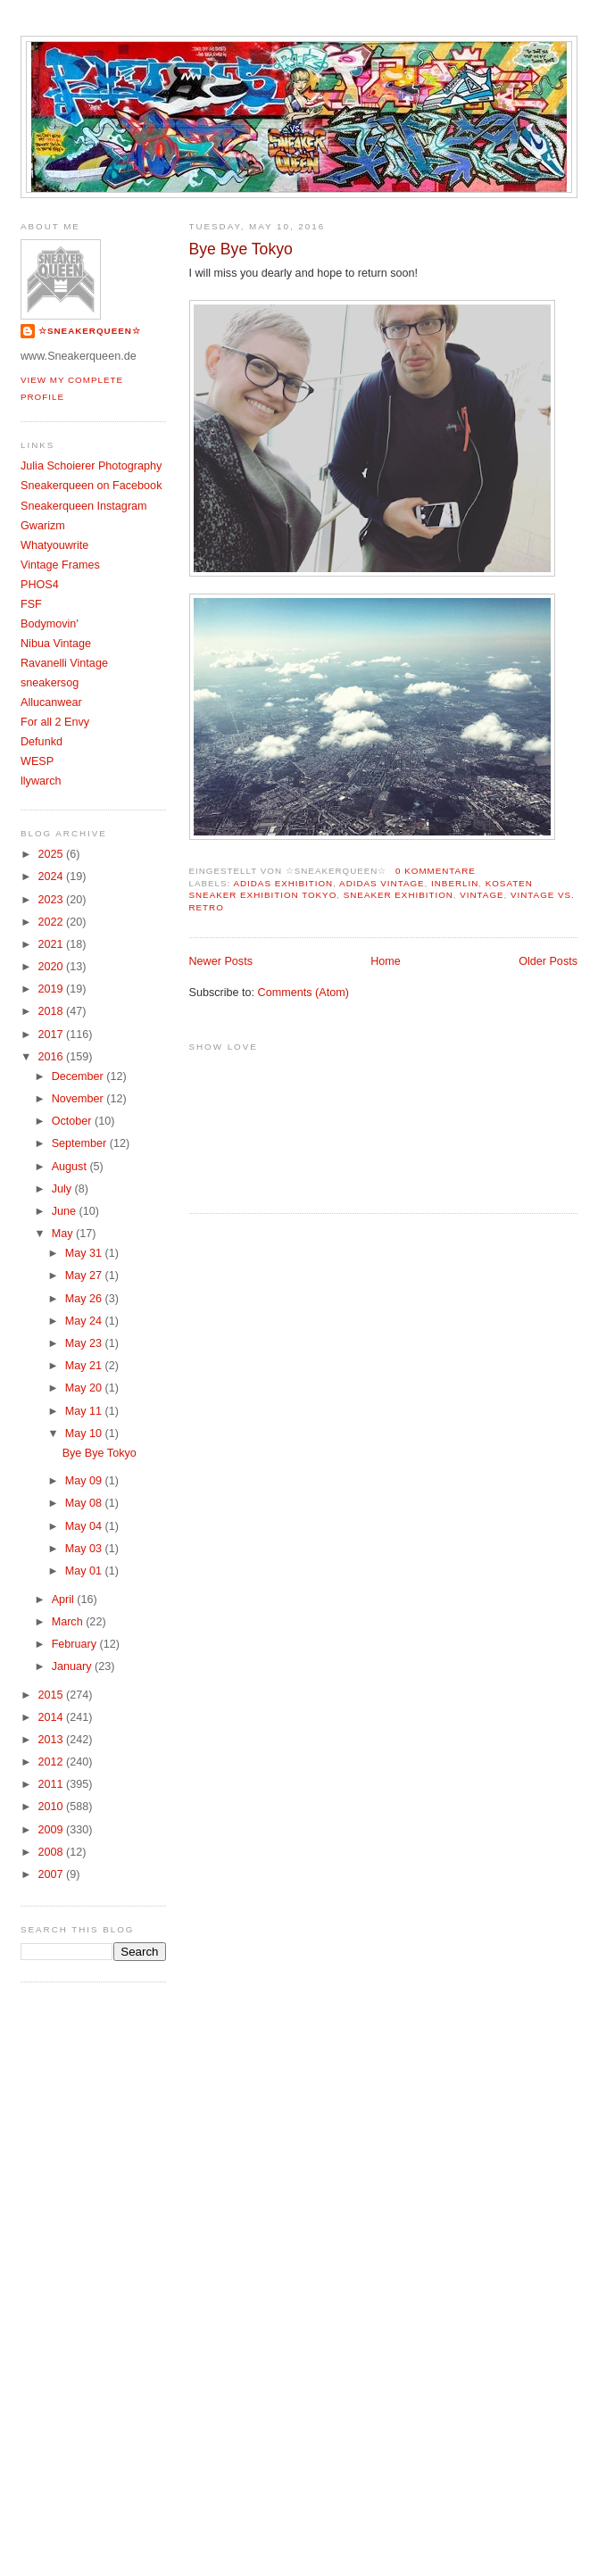 Image resolution: width=598 pixels, height=2576 pixels. Describe the element at coordinates (52, 1695) in the screenshot. I see `2015` at that location.